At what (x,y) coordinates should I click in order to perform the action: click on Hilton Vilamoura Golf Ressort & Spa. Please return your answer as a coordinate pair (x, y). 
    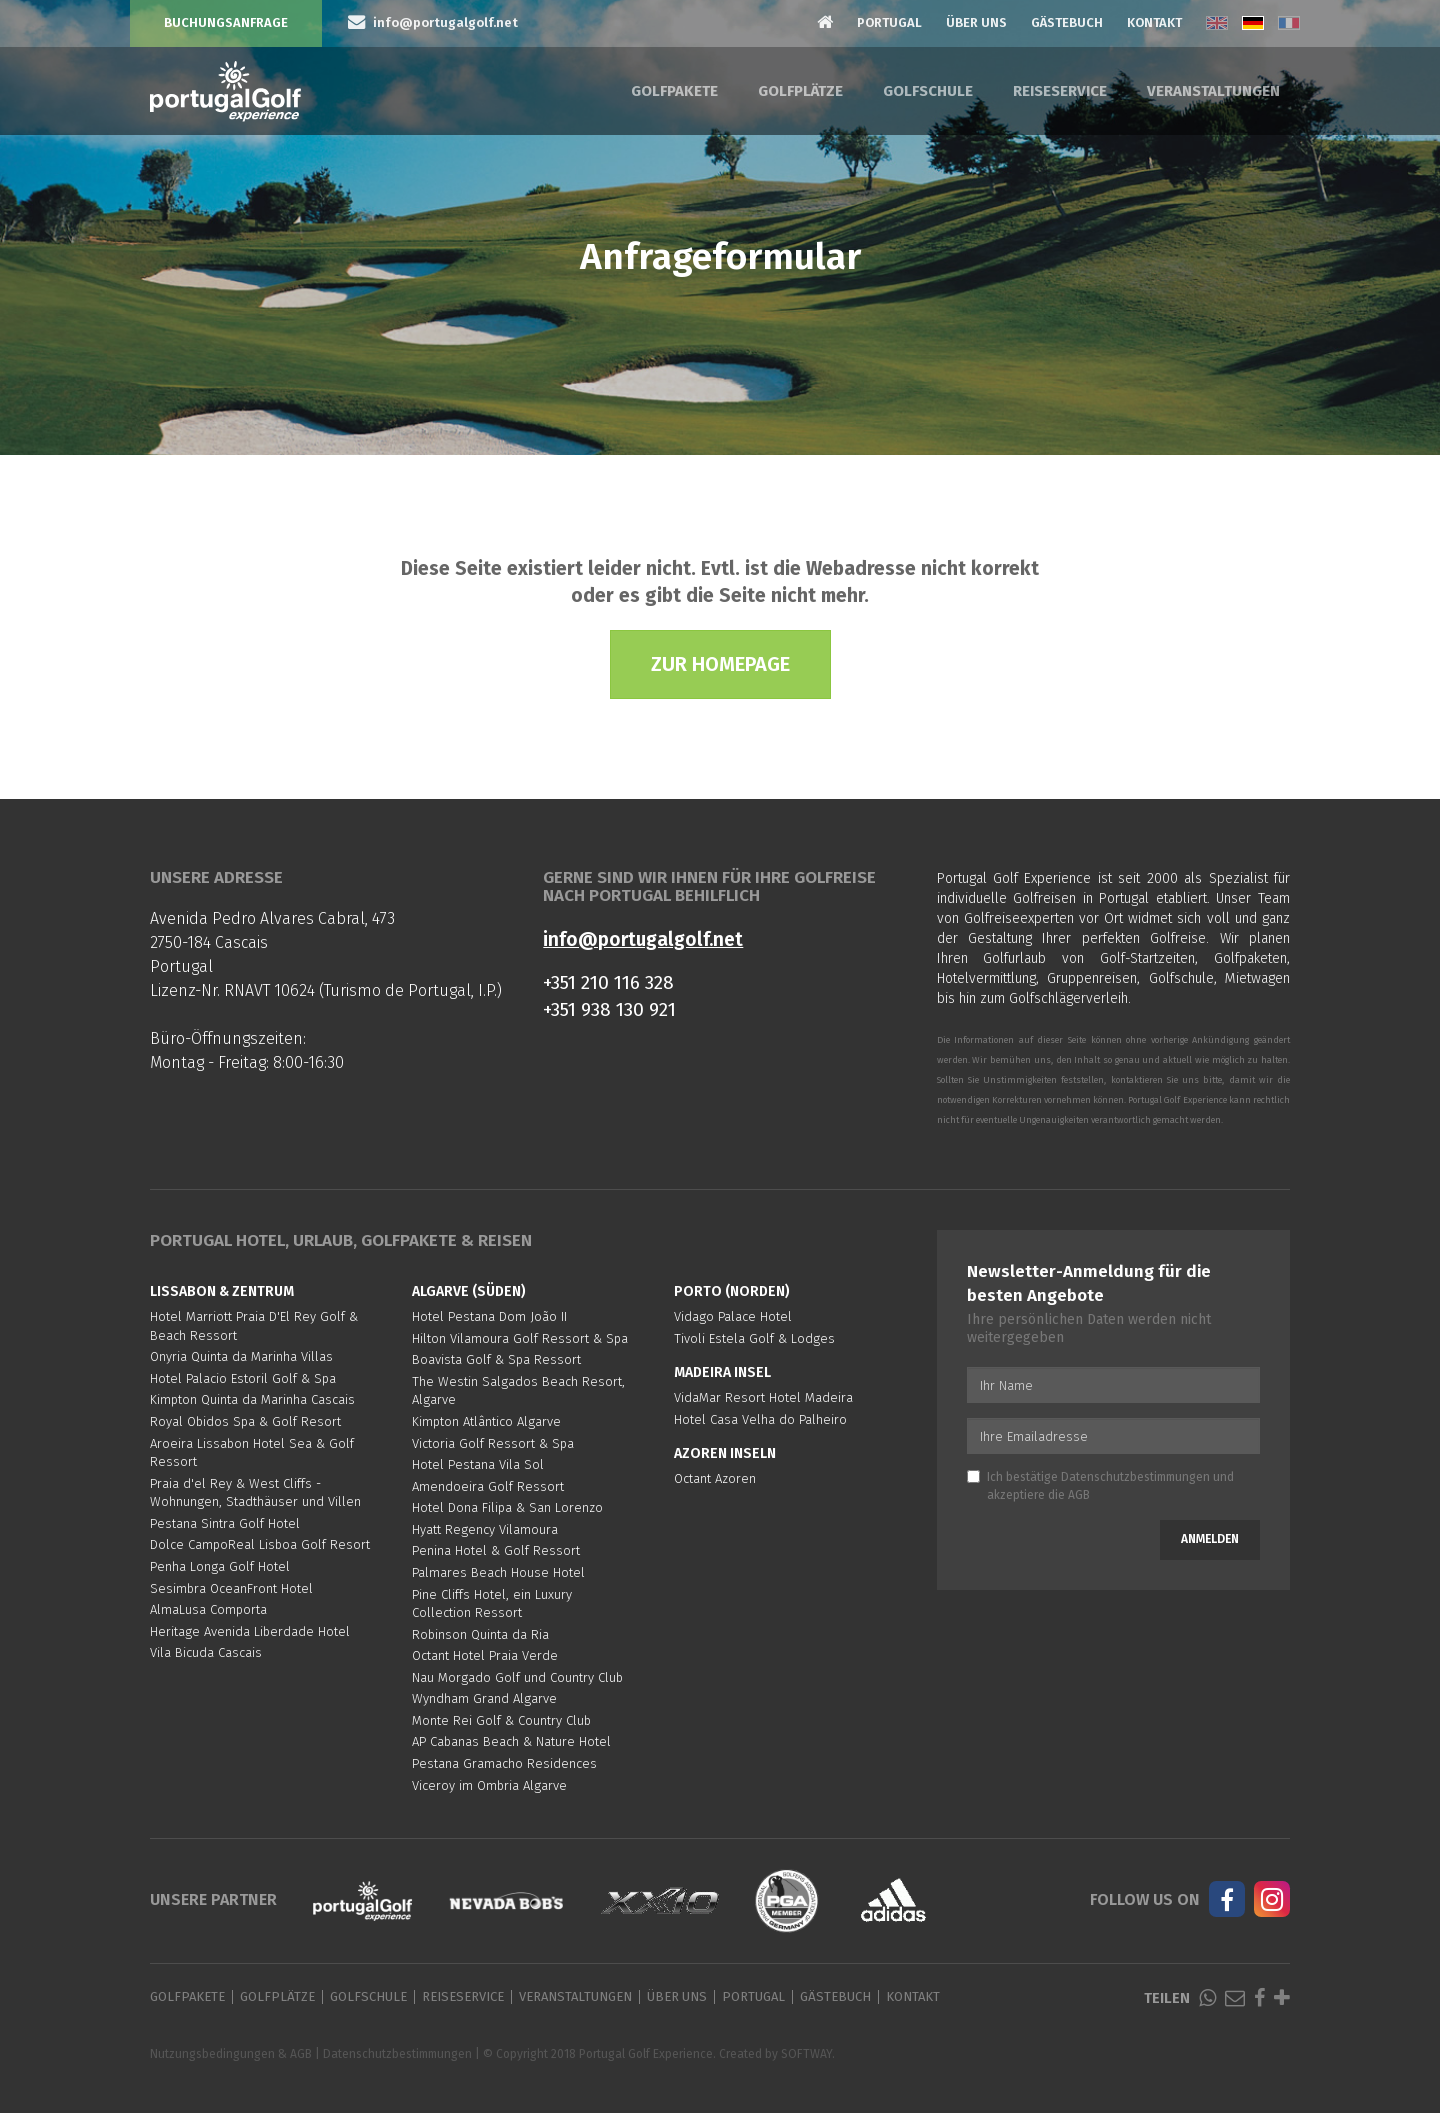
    Looking at the image, I should click on (520, 1338).